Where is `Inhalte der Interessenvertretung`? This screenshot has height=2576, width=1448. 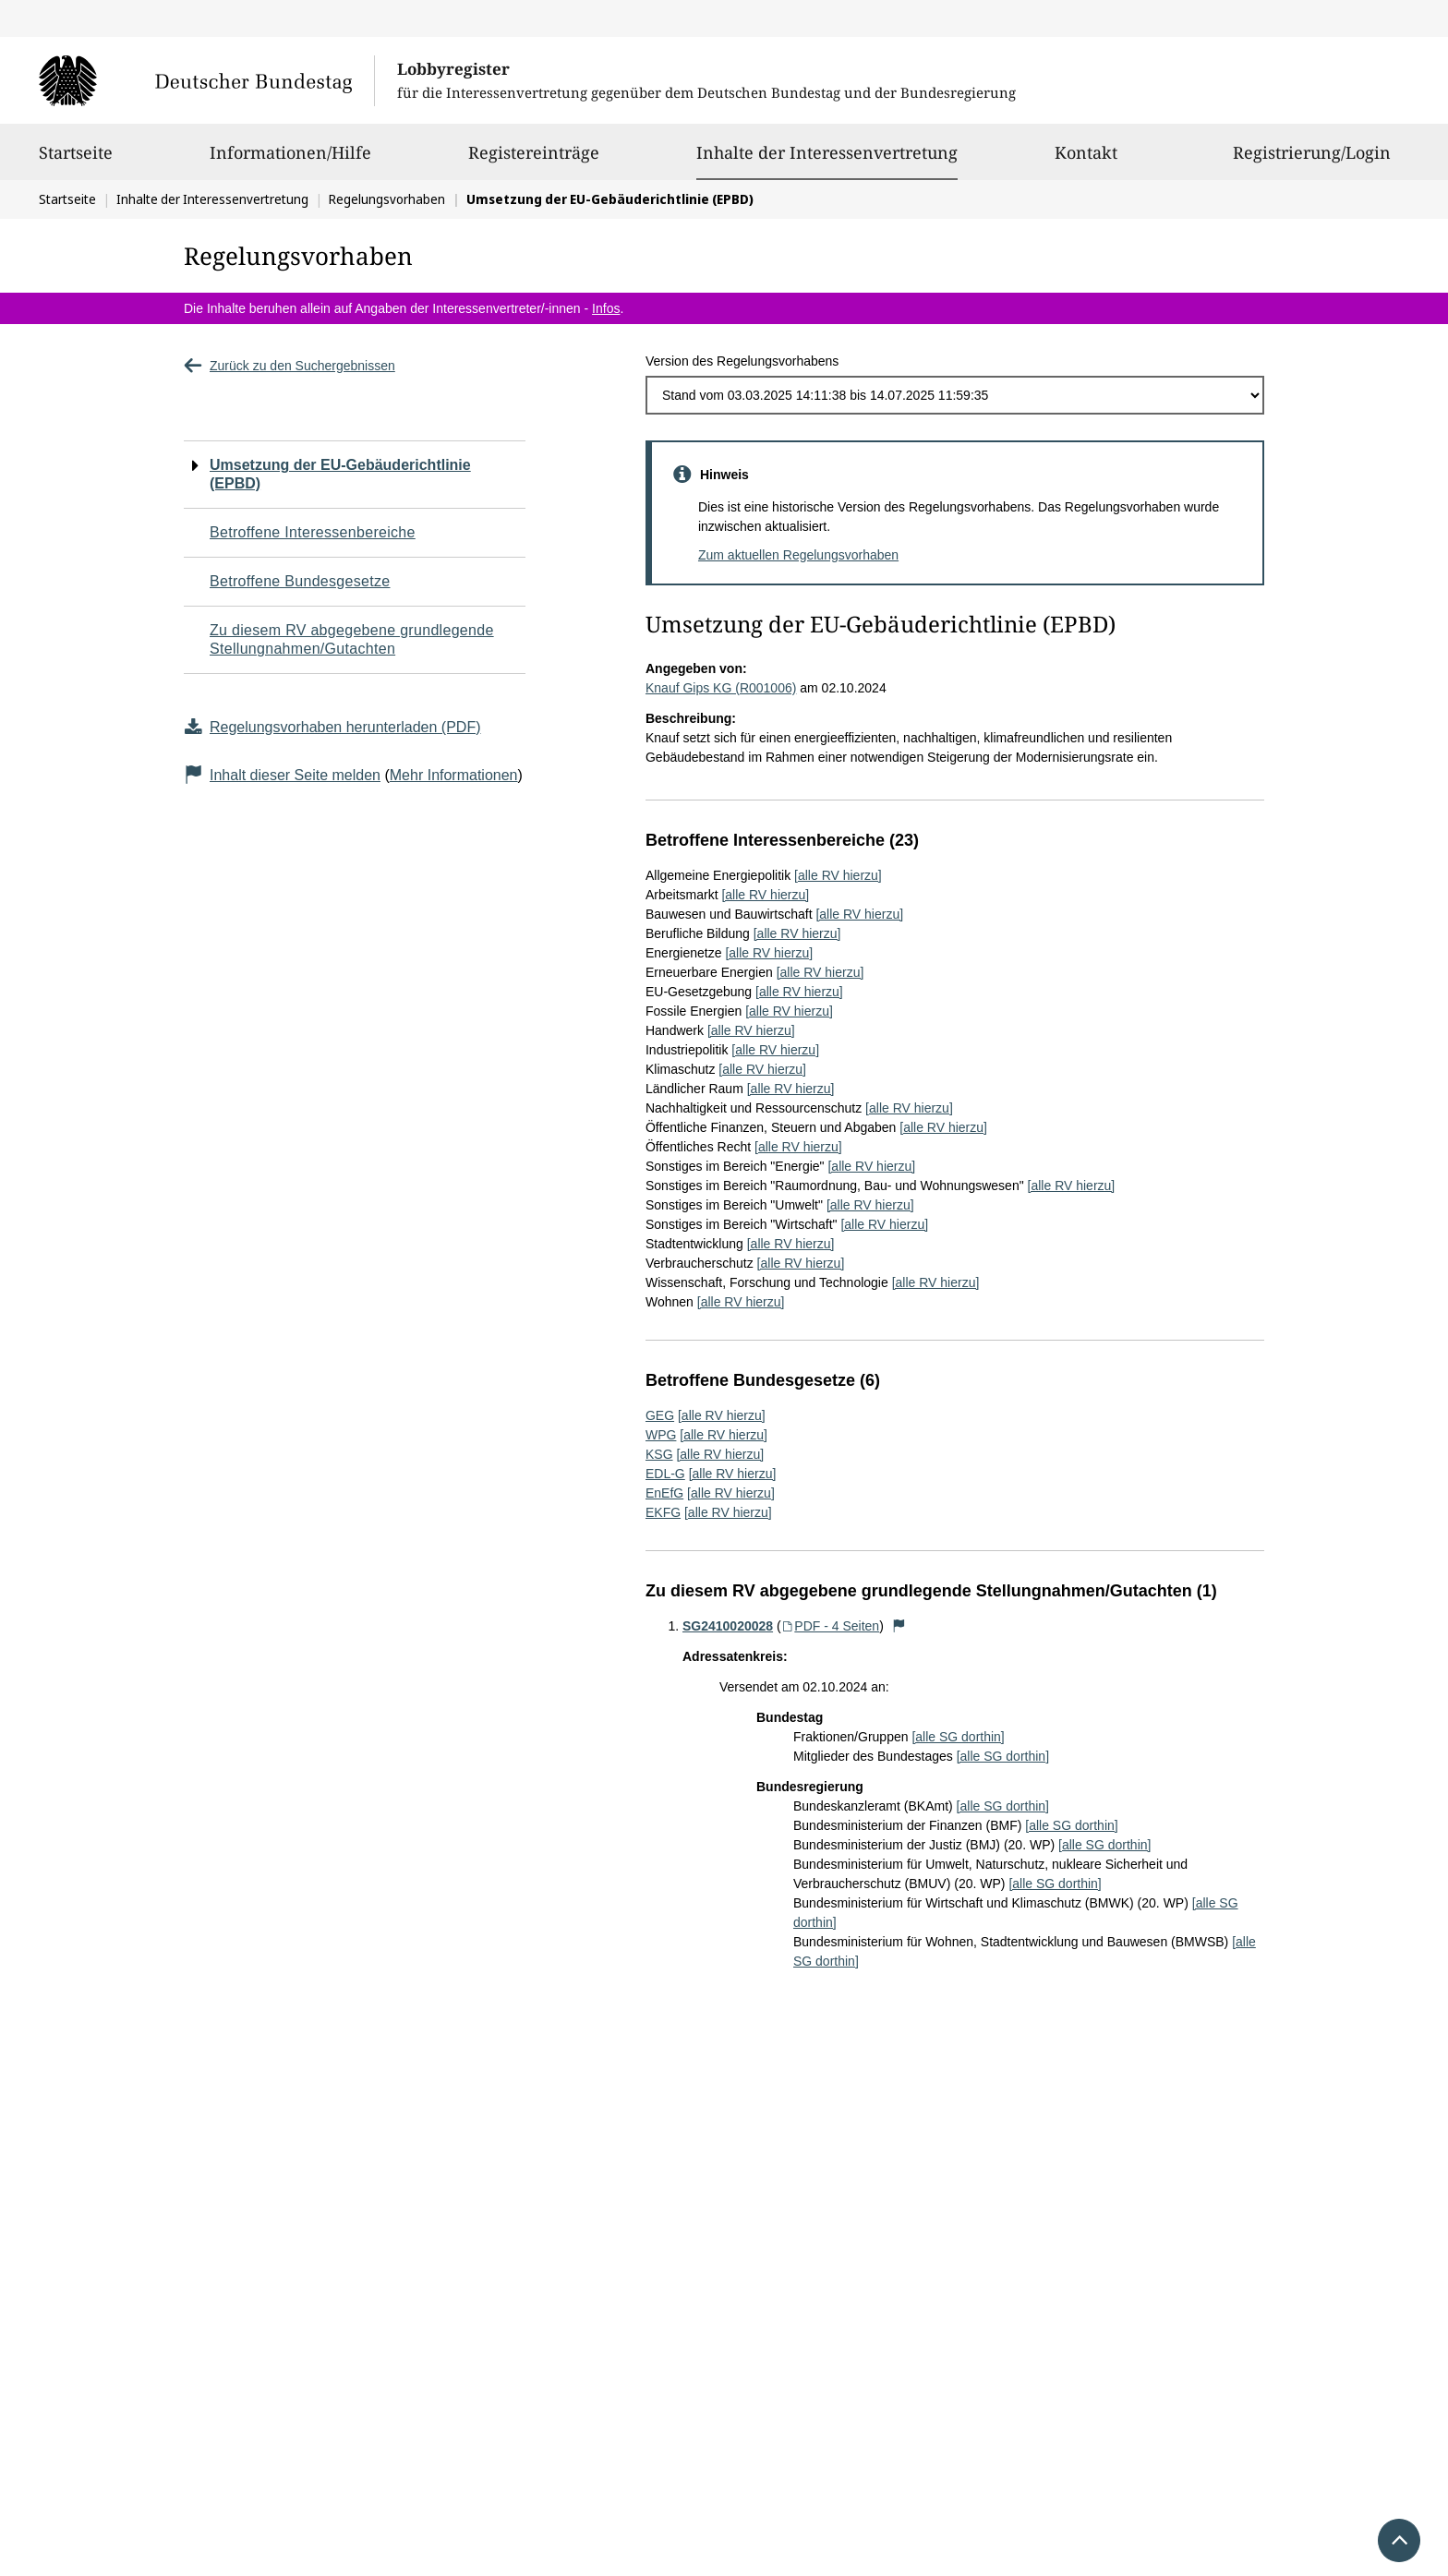 Inhalte der Interessenvertretung is located at coordinates (827, 152).